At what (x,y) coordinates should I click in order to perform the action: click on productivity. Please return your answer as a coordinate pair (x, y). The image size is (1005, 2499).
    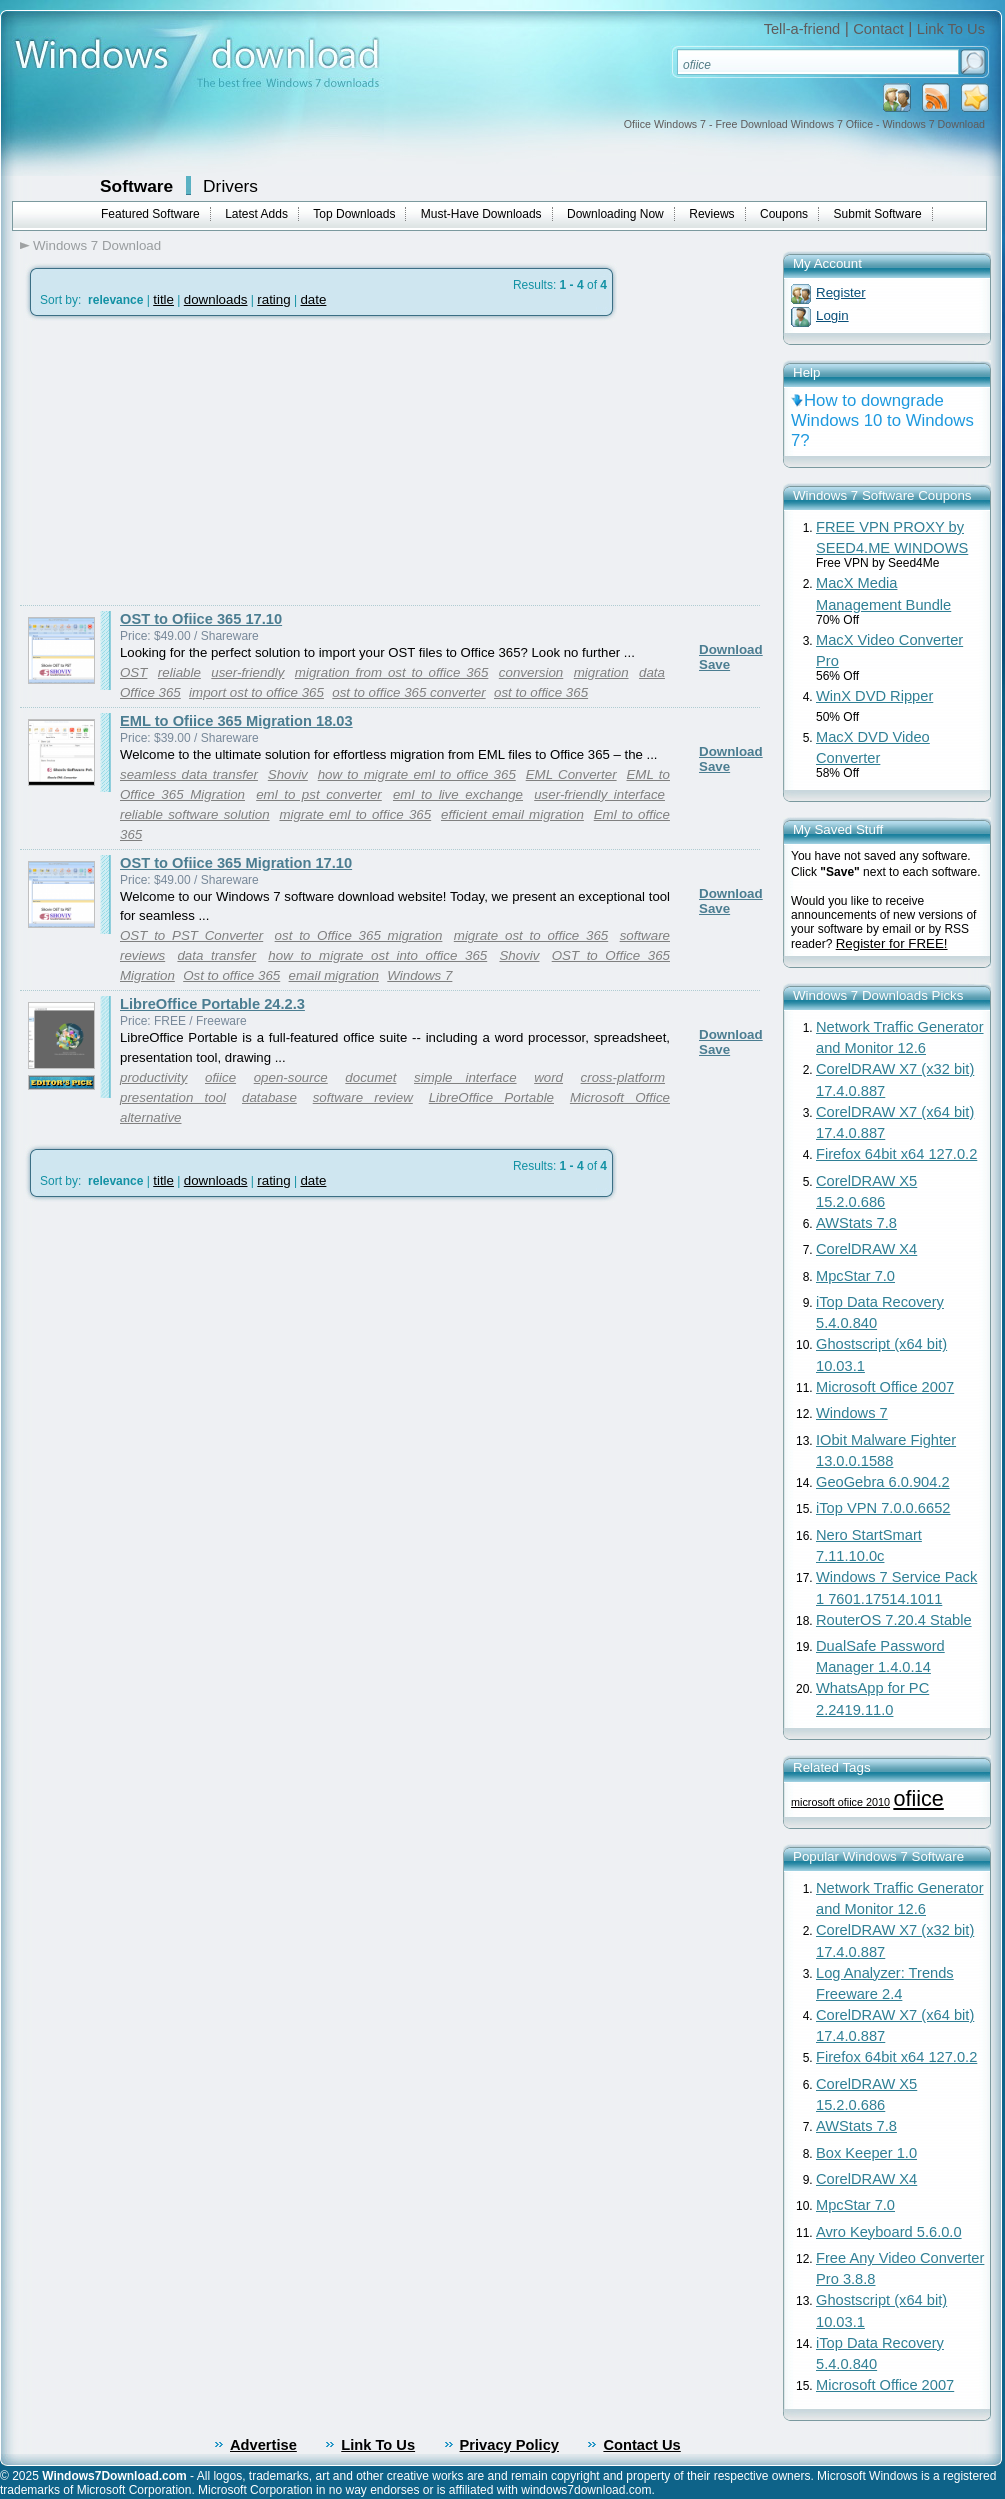
    Looking at the image, I should click on (153, 1077).